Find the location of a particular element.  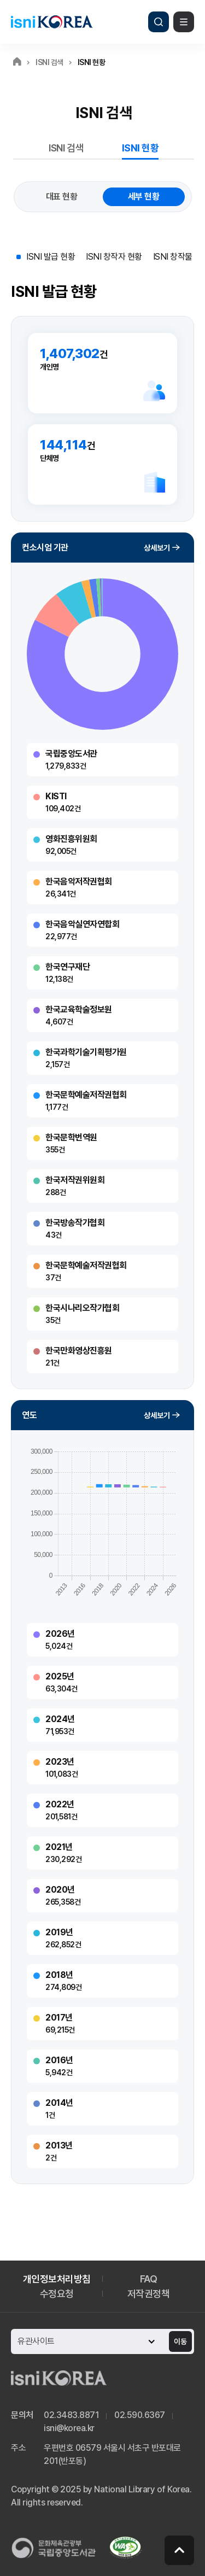

ISNI 검색 is located at coordinates (66, 148).